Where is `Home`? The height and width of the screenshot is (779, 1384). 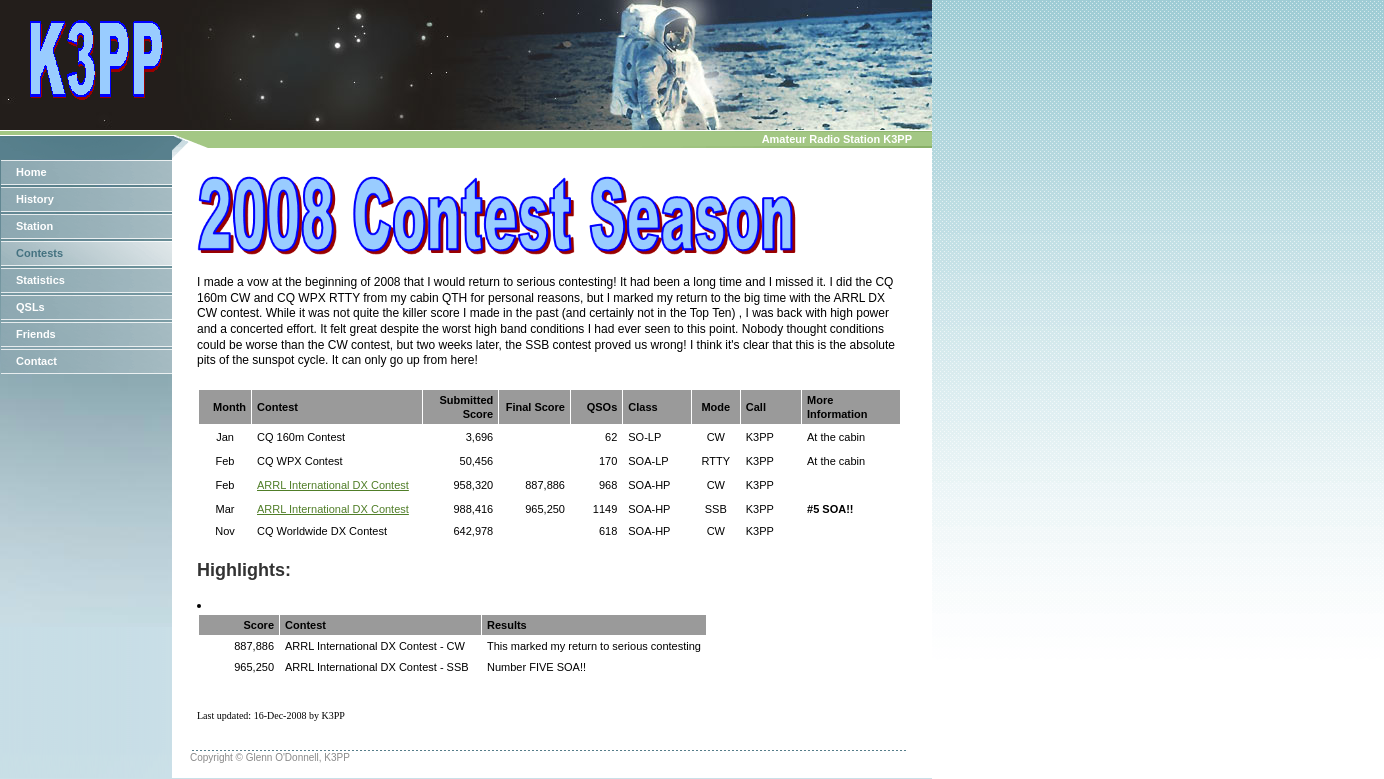 Home is located at coordinates (31, 172).